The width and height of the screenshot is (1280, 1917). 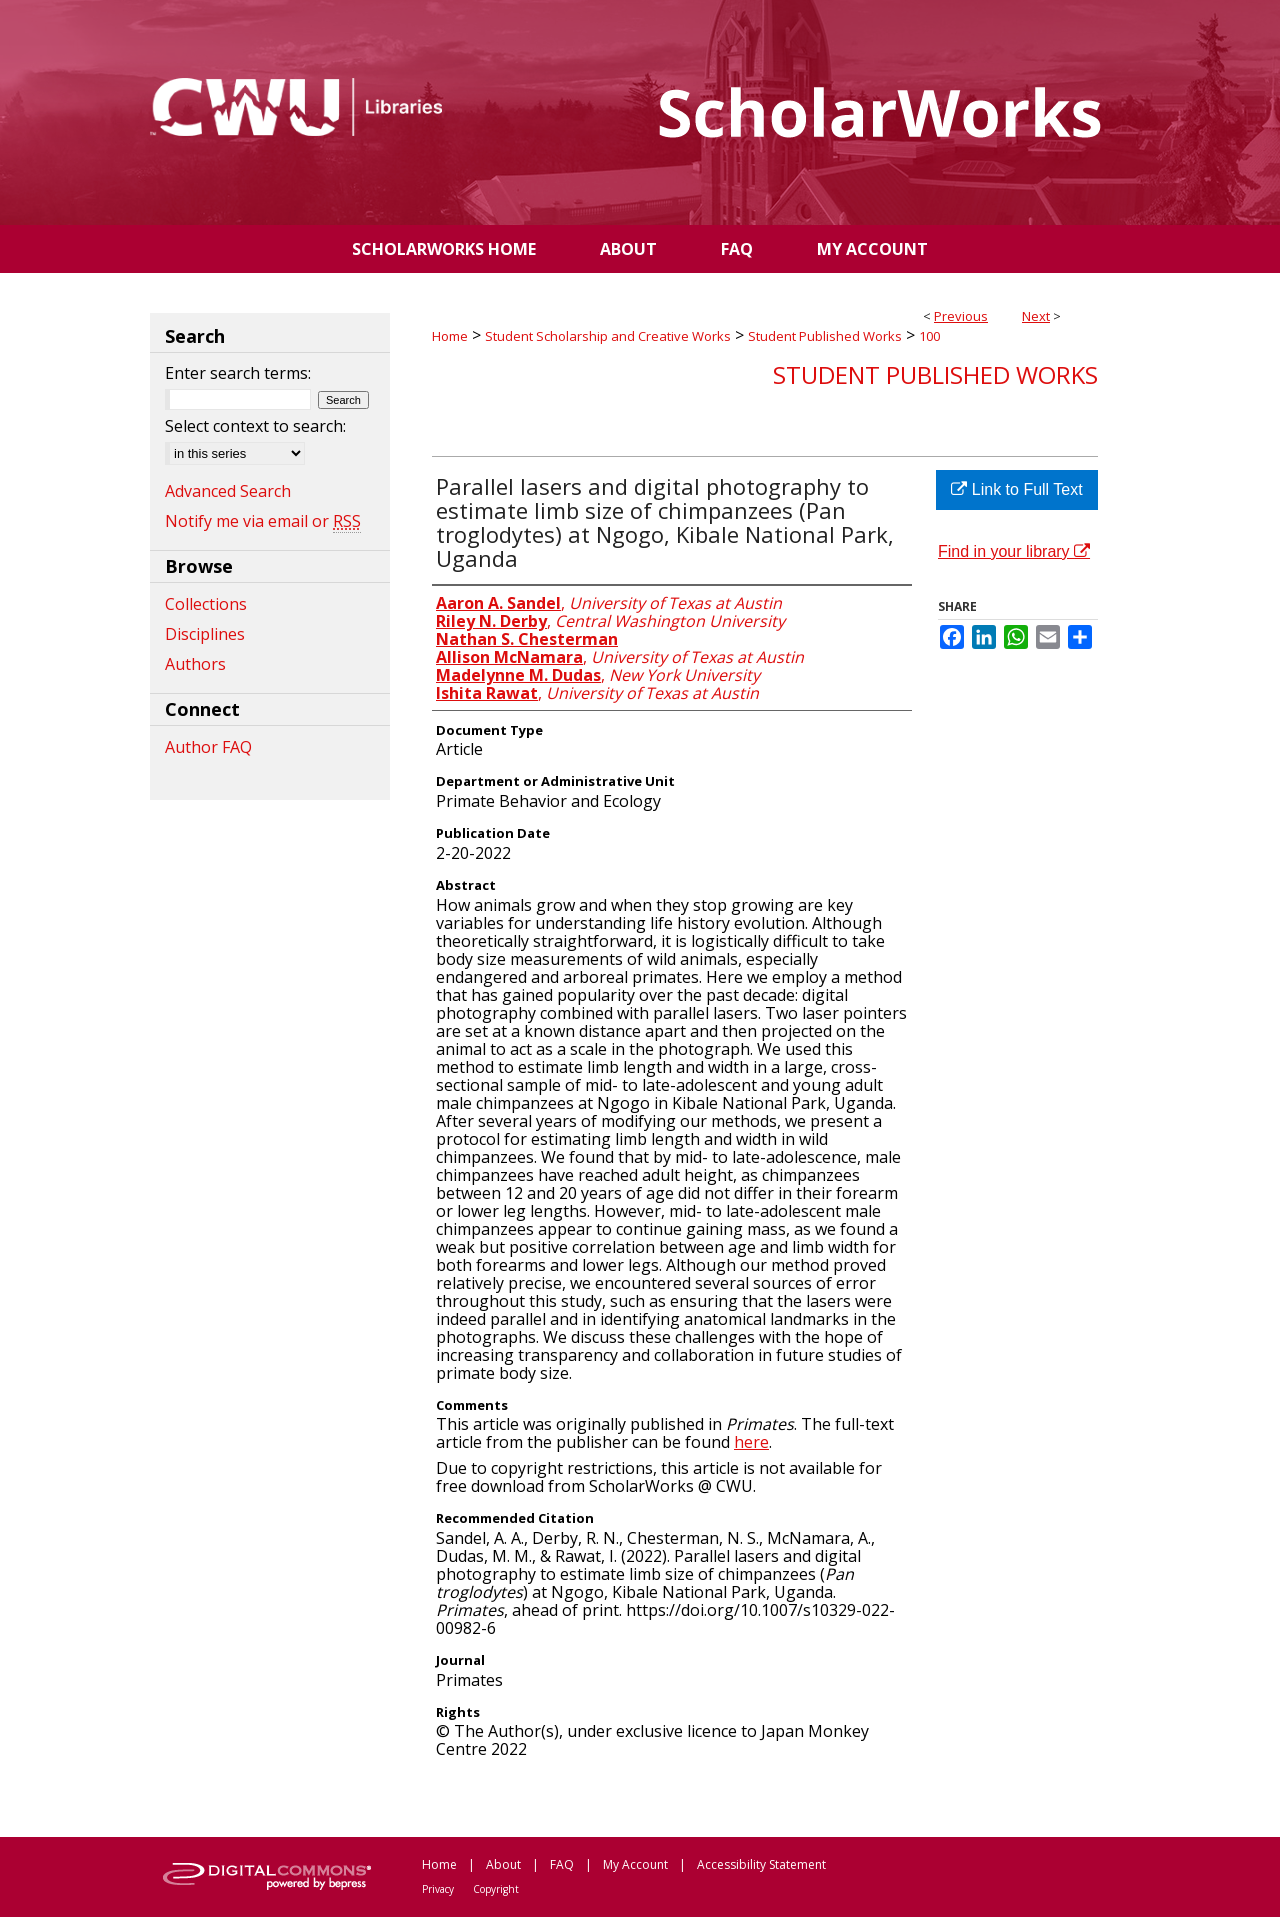 I want to click on Link to Full Text, so click(x=1016, y=489).